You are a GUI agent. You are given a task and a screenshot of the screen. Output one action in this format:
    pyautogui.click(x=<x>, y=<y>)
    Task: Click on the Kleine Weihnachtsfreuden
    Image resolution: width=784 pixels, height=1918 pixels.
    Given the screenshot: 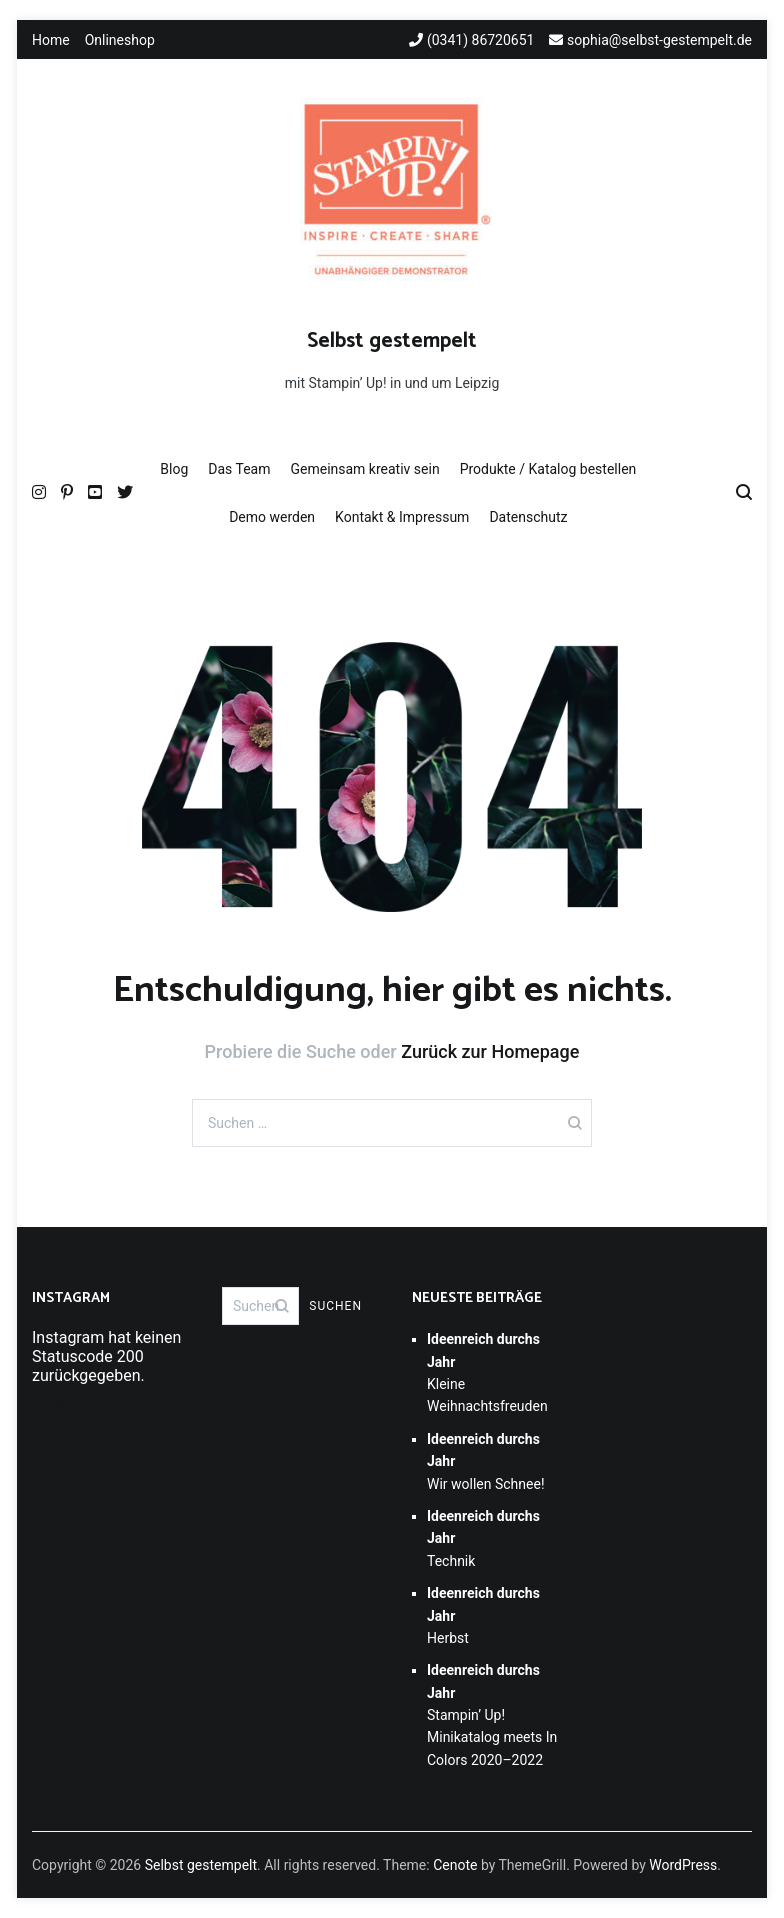 What is the action you would take?
    pyautogui.click(x=487, y=1372)
    